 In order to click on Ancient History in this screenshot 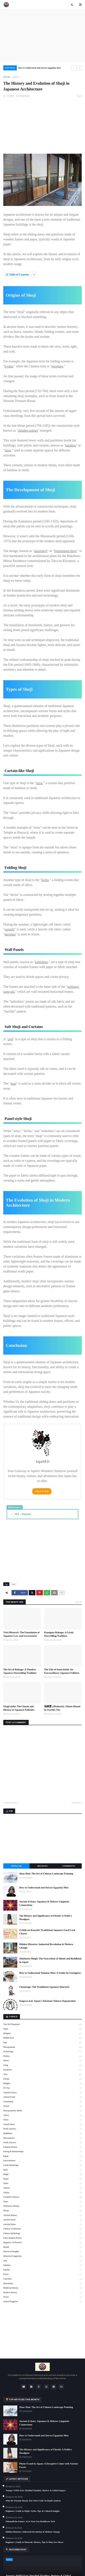, I will do `click(42, 2215)`.